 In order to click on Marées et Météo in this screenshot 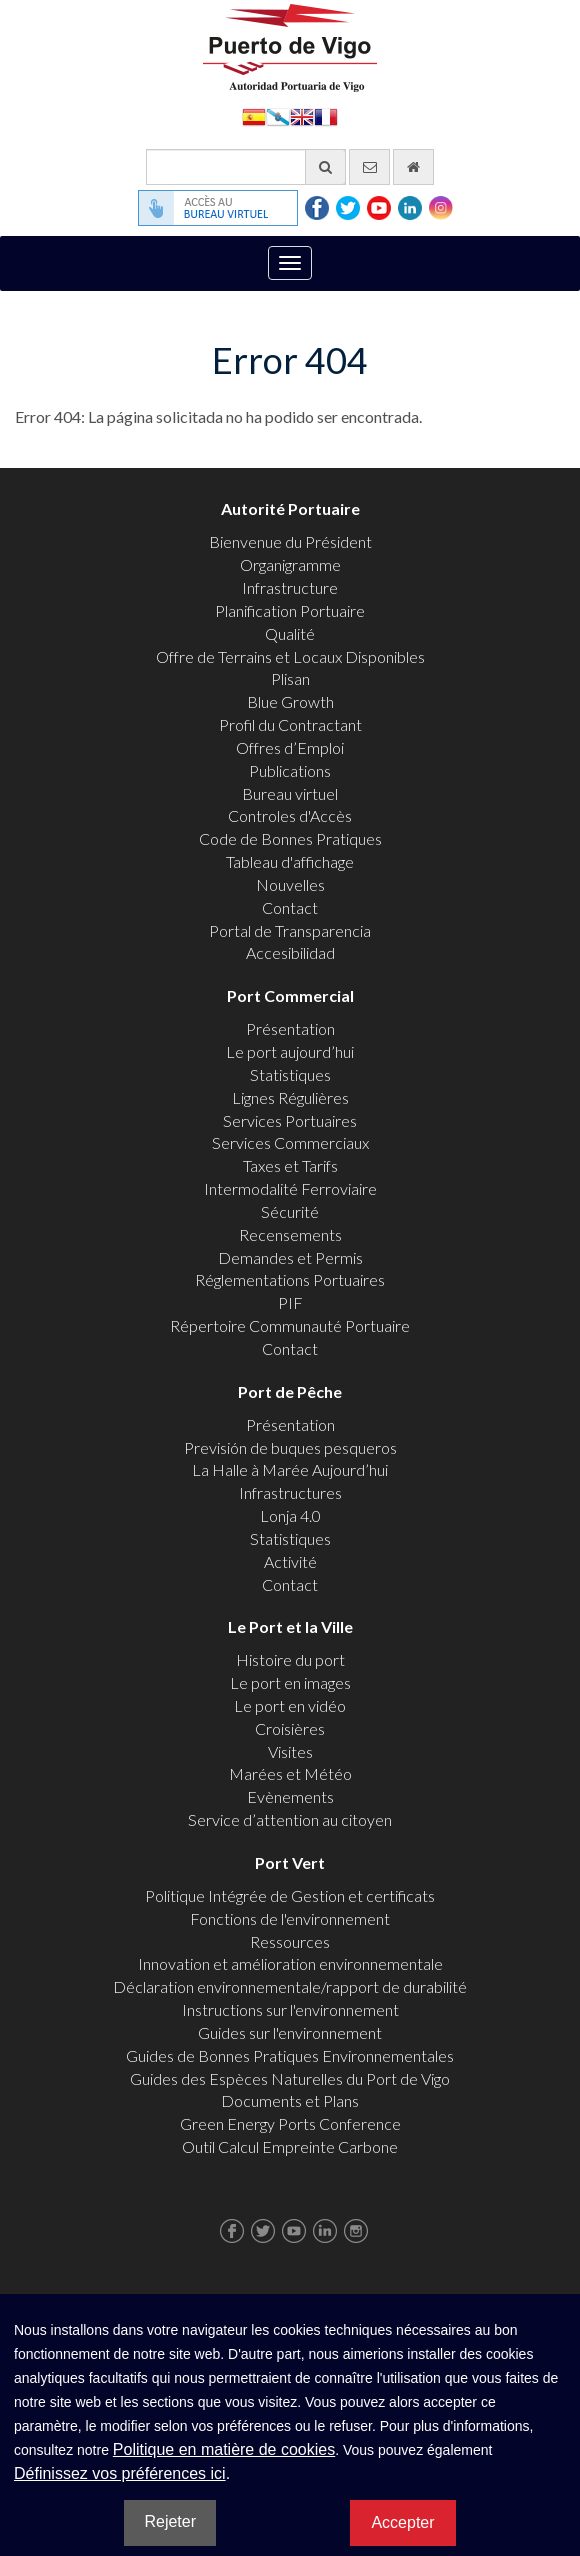, I will do `click(290, 1773)`.